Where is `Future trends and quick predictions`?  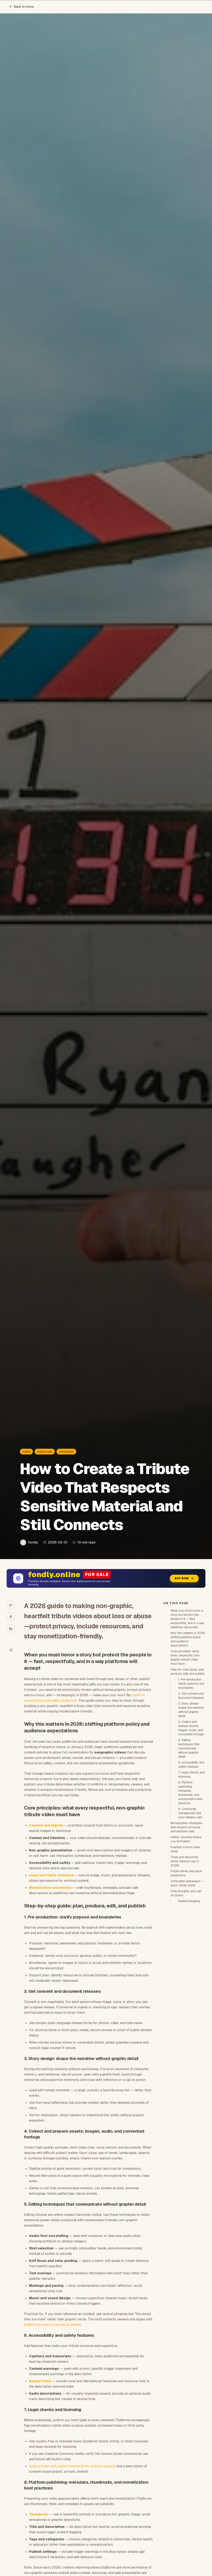 Future trends and quick predictions is located at coordinates (186, 1873).